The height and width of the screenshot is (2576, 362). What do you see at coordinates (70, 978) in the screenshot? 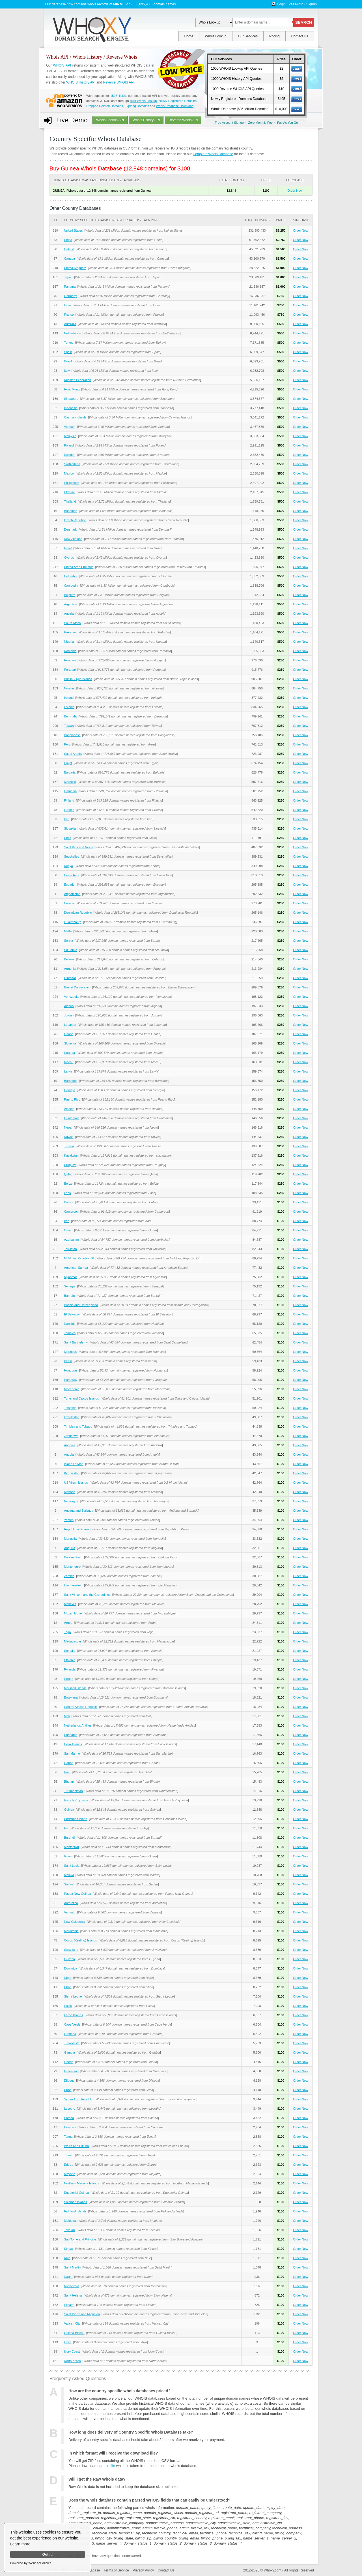
I see `Gibraltar` at bounding box center [70, 978].